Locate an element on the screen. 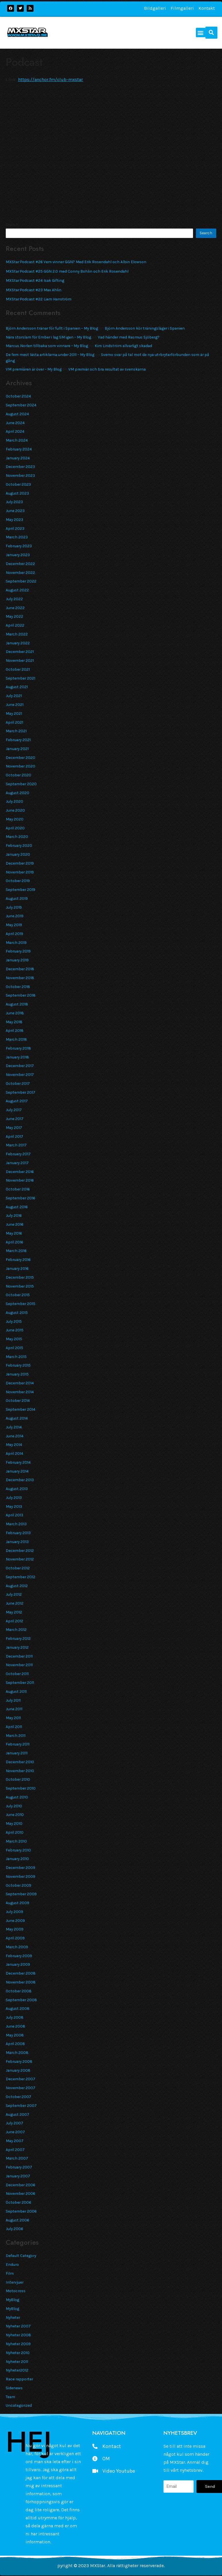  January 2020 is located at coordinates (18, 854).